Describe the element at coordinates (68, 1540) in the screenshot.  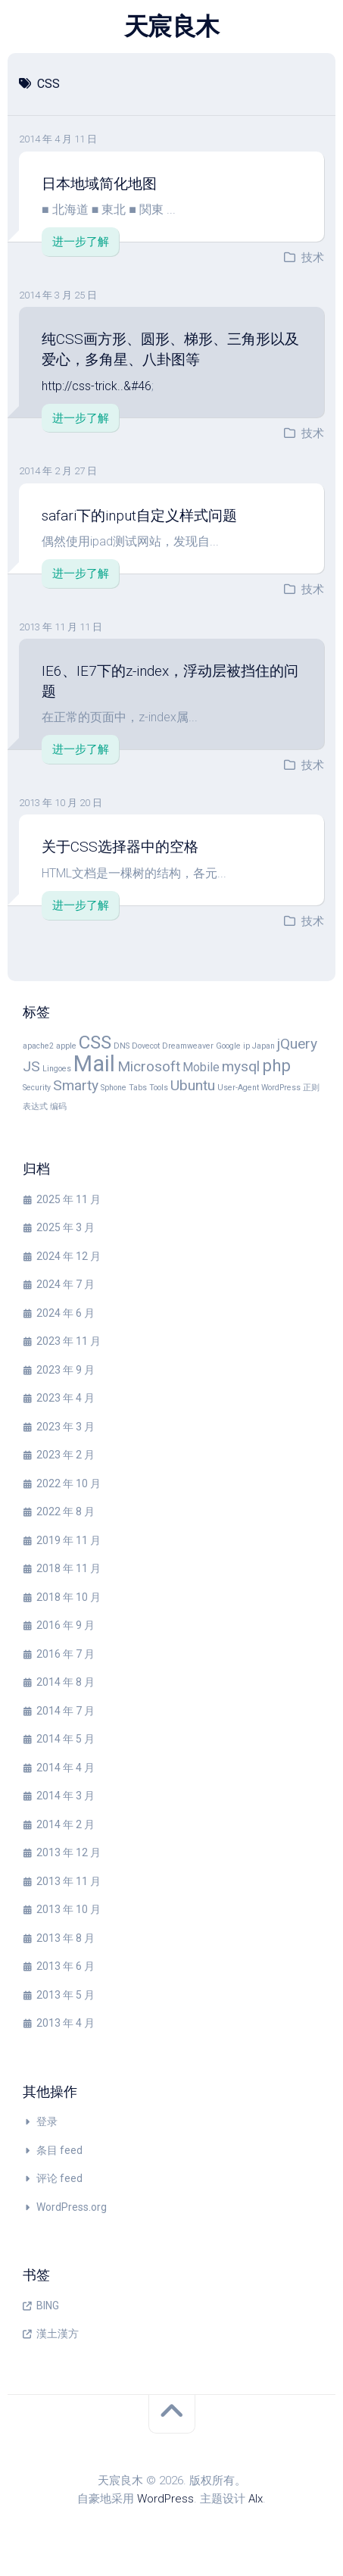
I see `2019 年 11 月` at that location.